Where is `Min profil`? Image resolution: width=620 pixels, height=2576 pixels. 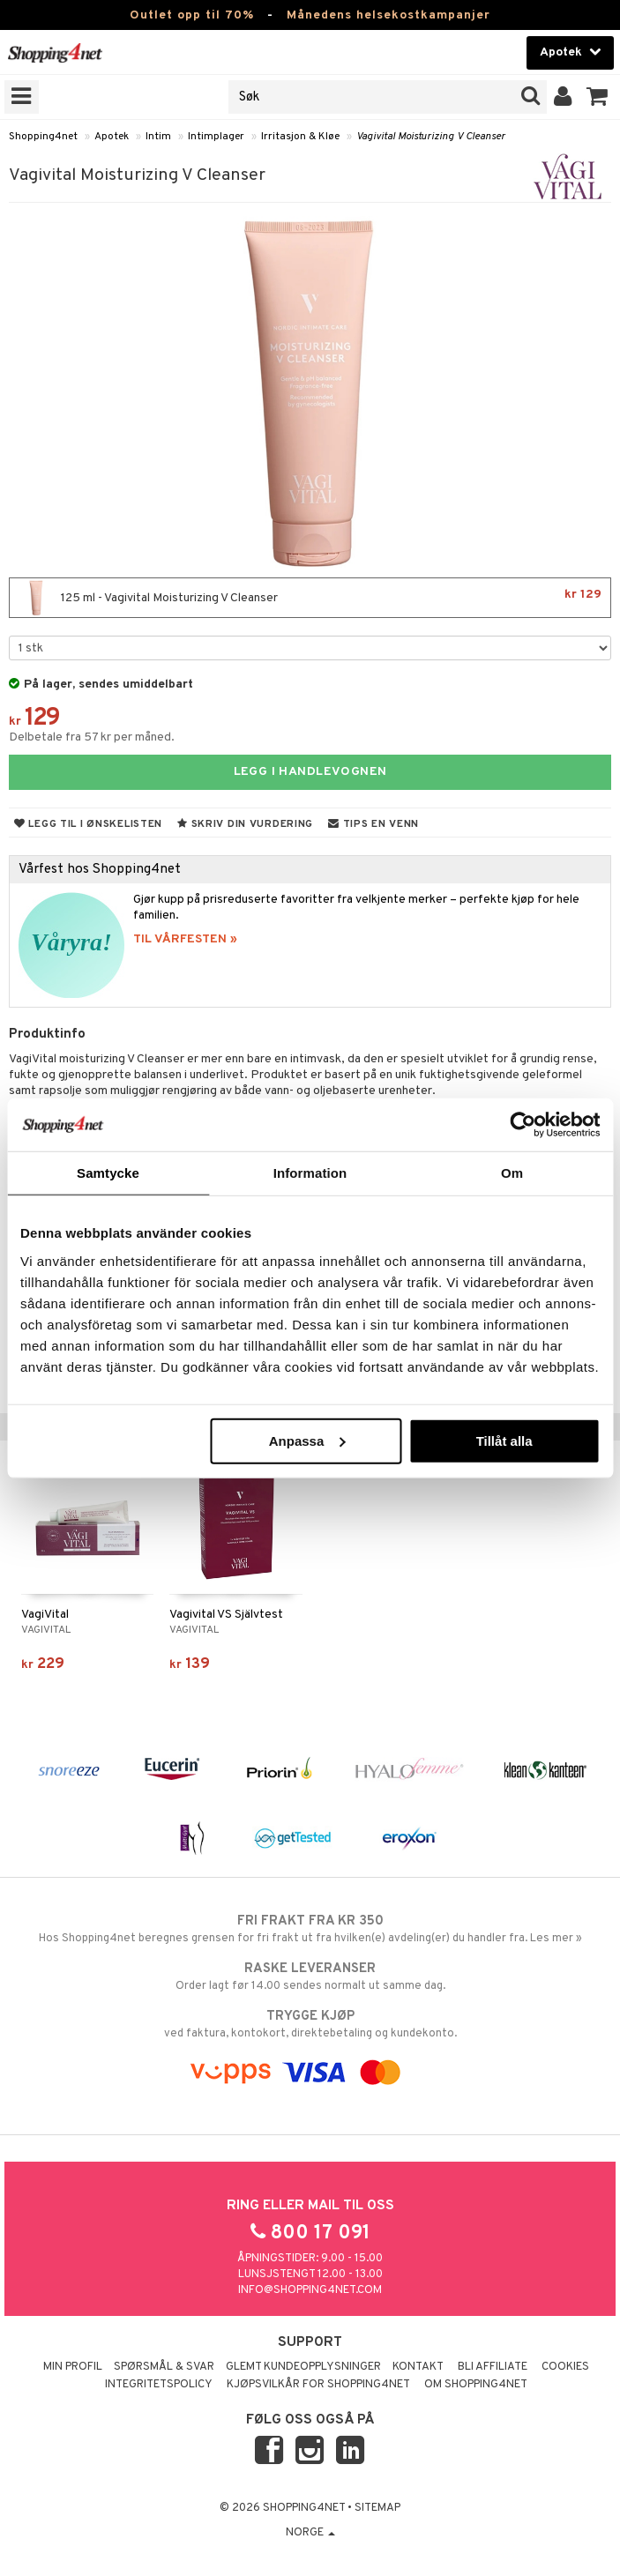
Min profil is located at coordinates (72, 2367).